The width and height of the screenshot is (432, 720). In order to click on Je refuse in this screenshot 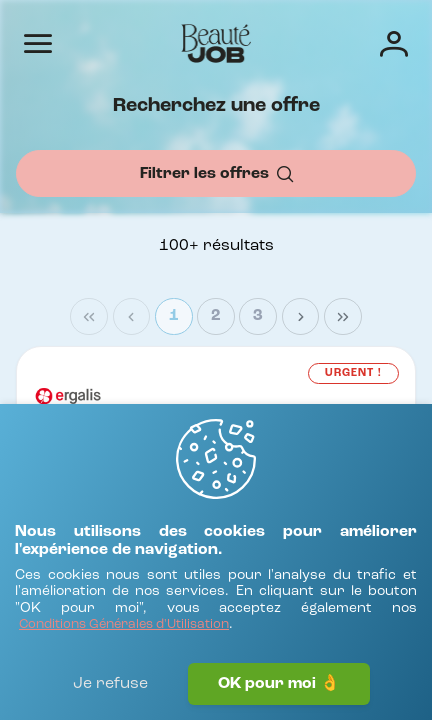, I will do `click(110, 684)`.